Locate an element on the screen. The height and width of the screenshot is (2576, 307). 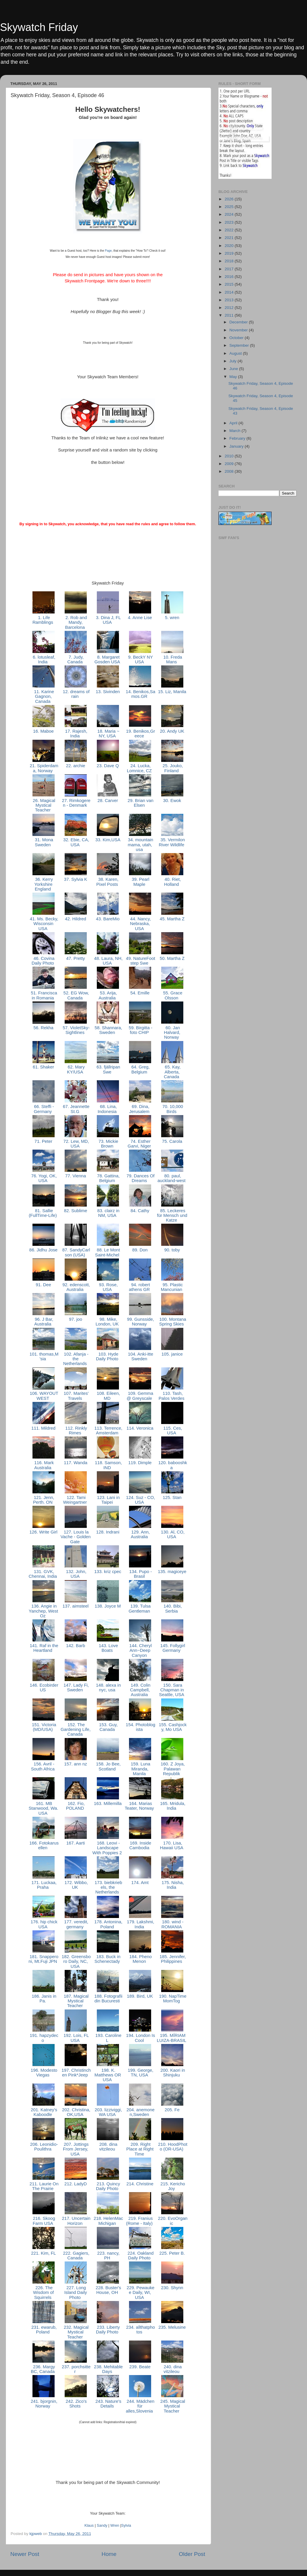
194. London Is Cool is located at coordinates (140, 2038).